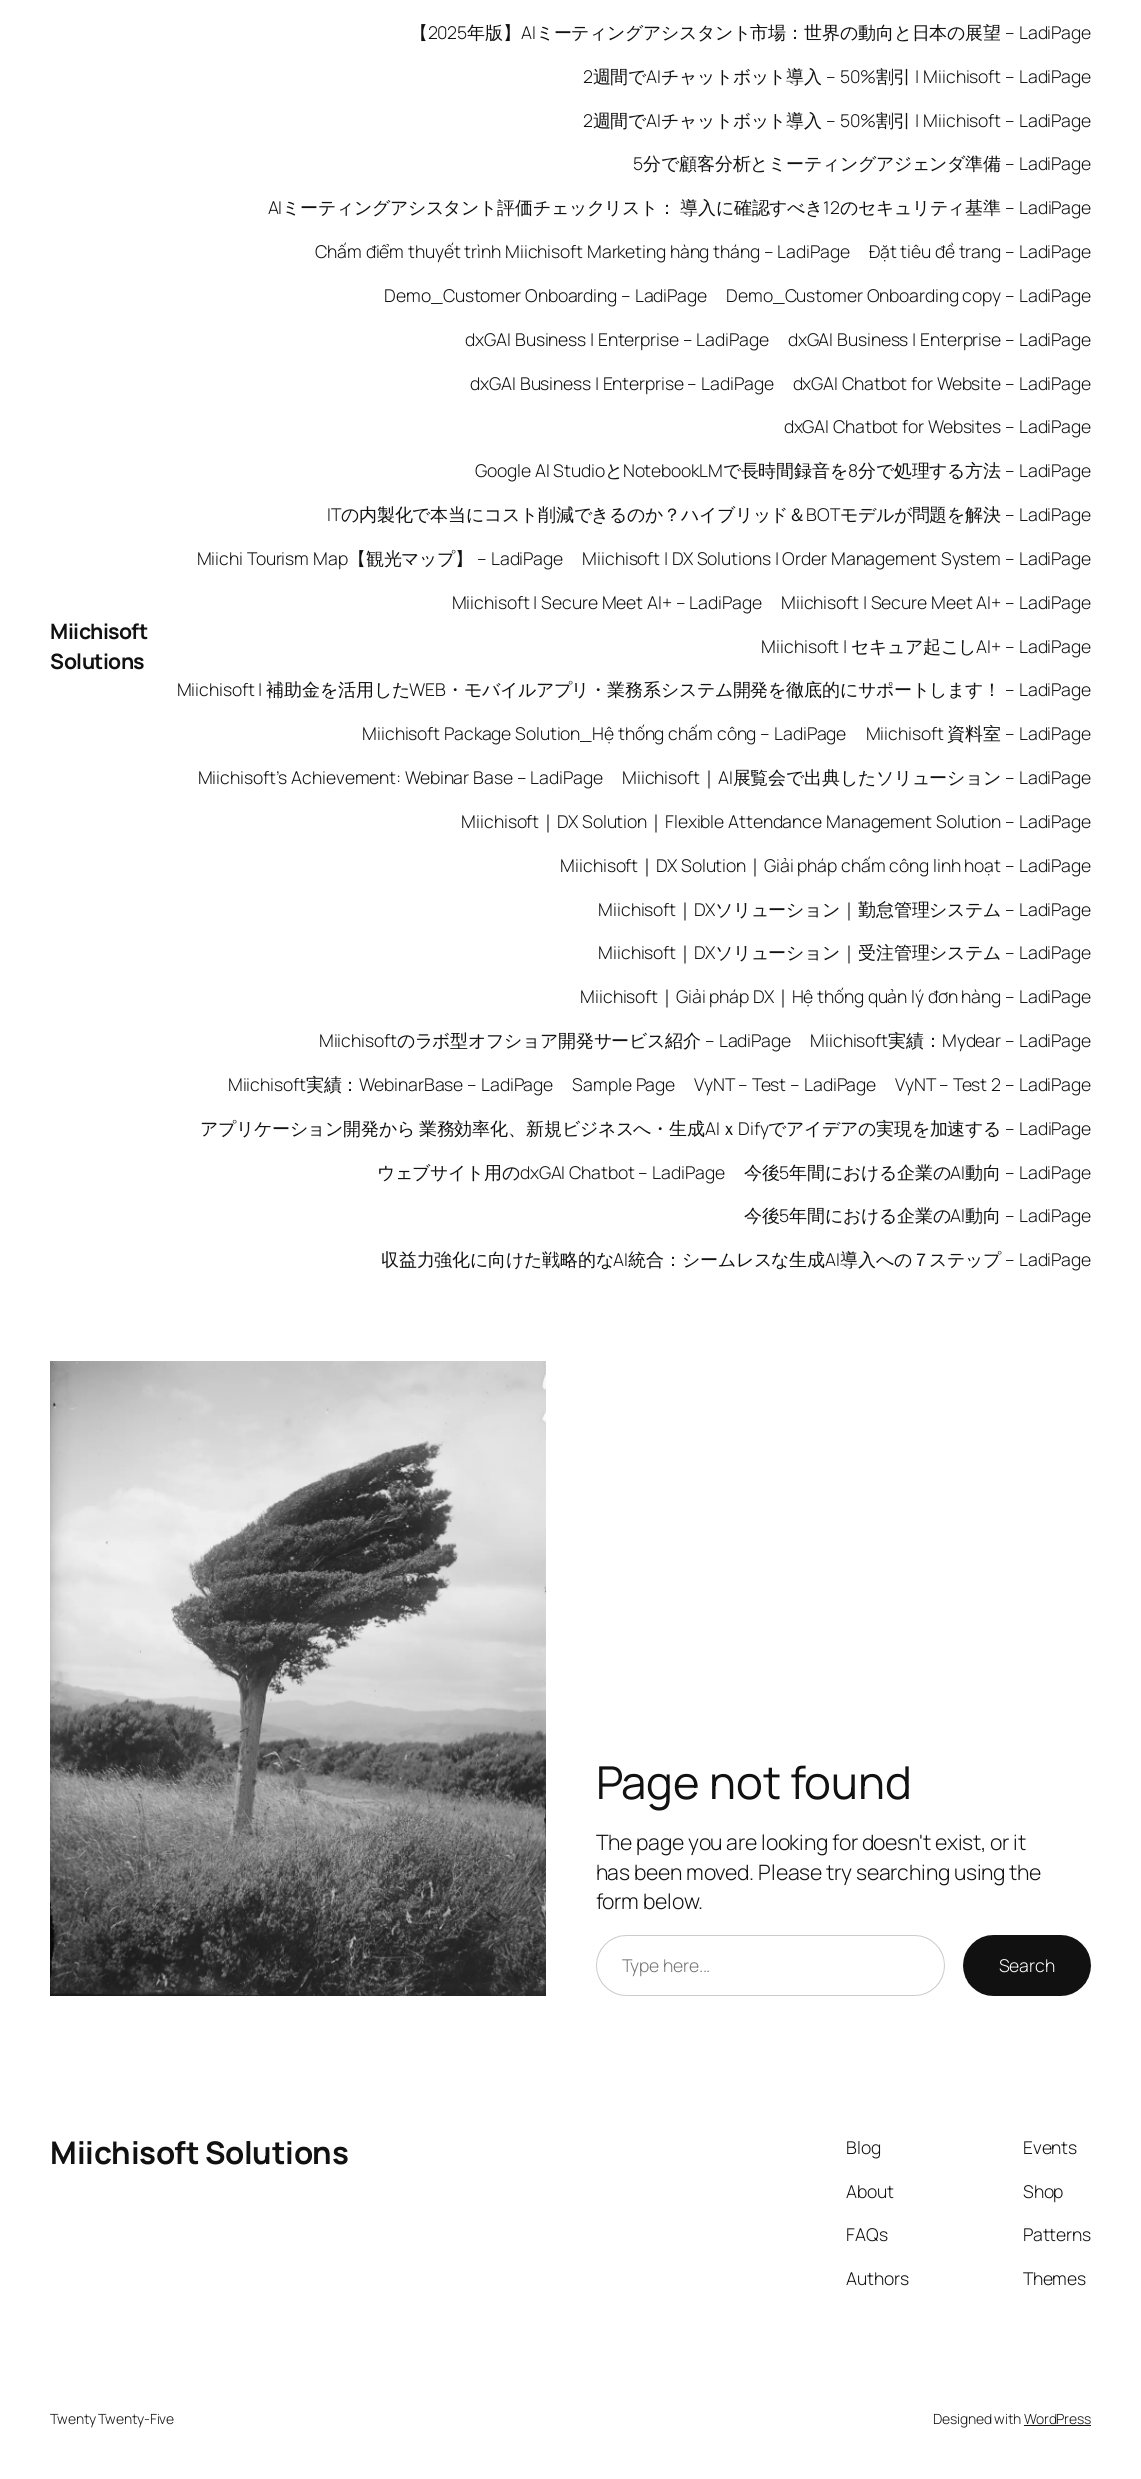 This screenshot has width=1141, height=2479. What do you see at coordinates (634, 689) in the screenshot?
I see `Miichisoft | 補助金を活用したWEB・モバイルアプリ・業務系システム開発を徹底的にサポートします！ – LadiPage` at bounding box center [634, 689].